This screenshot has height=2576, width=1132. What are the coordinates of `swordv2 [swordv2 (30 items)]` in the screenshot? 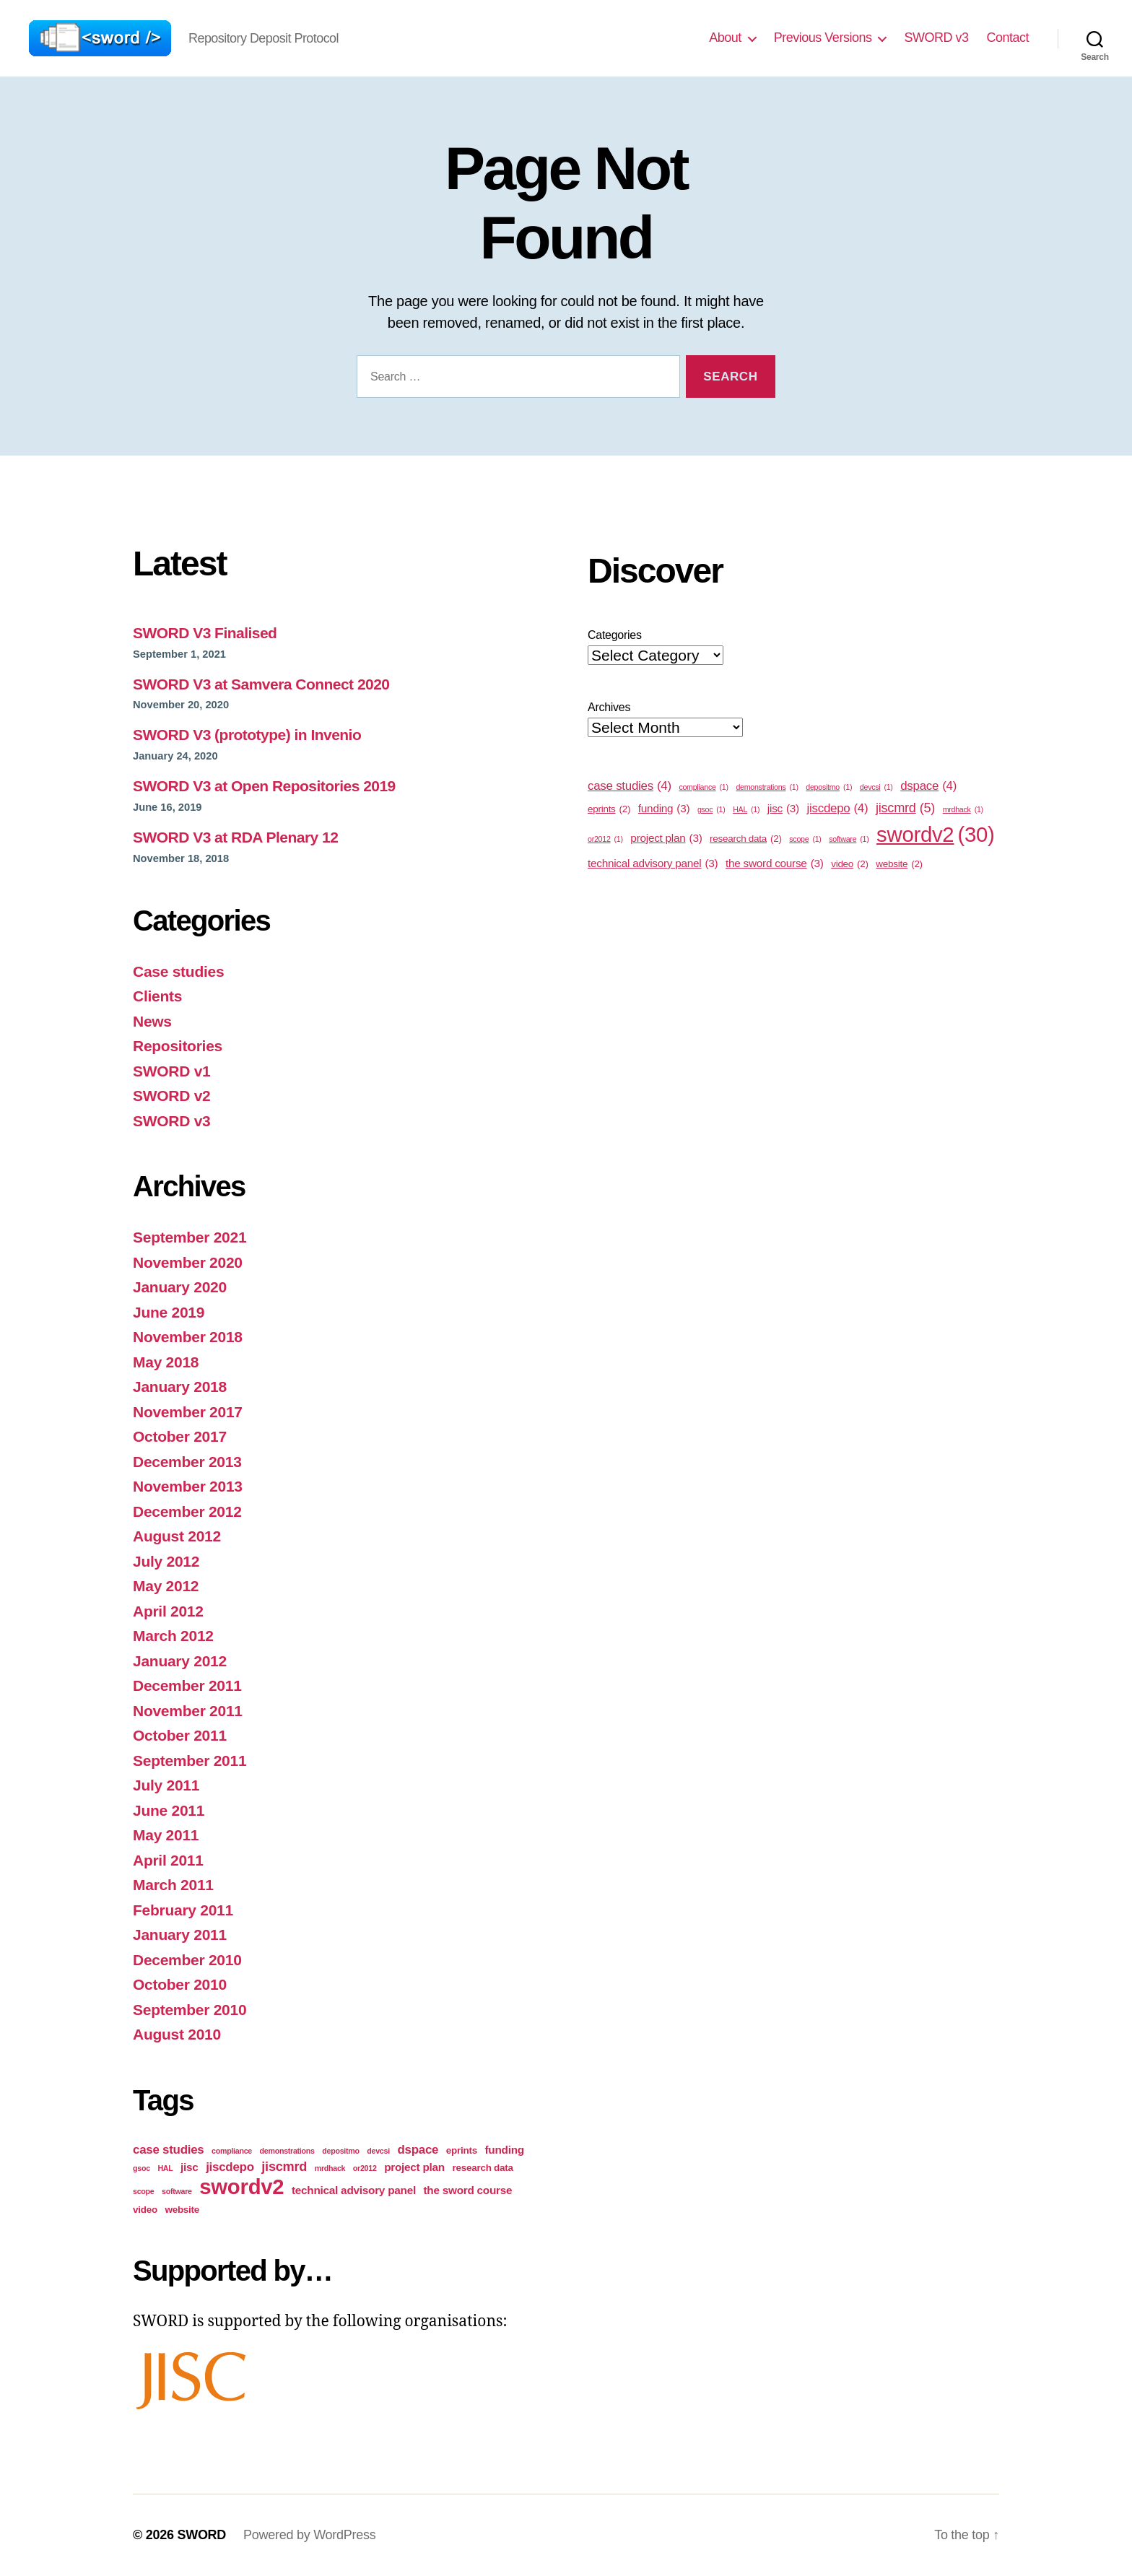 It's located at (241, 2186).